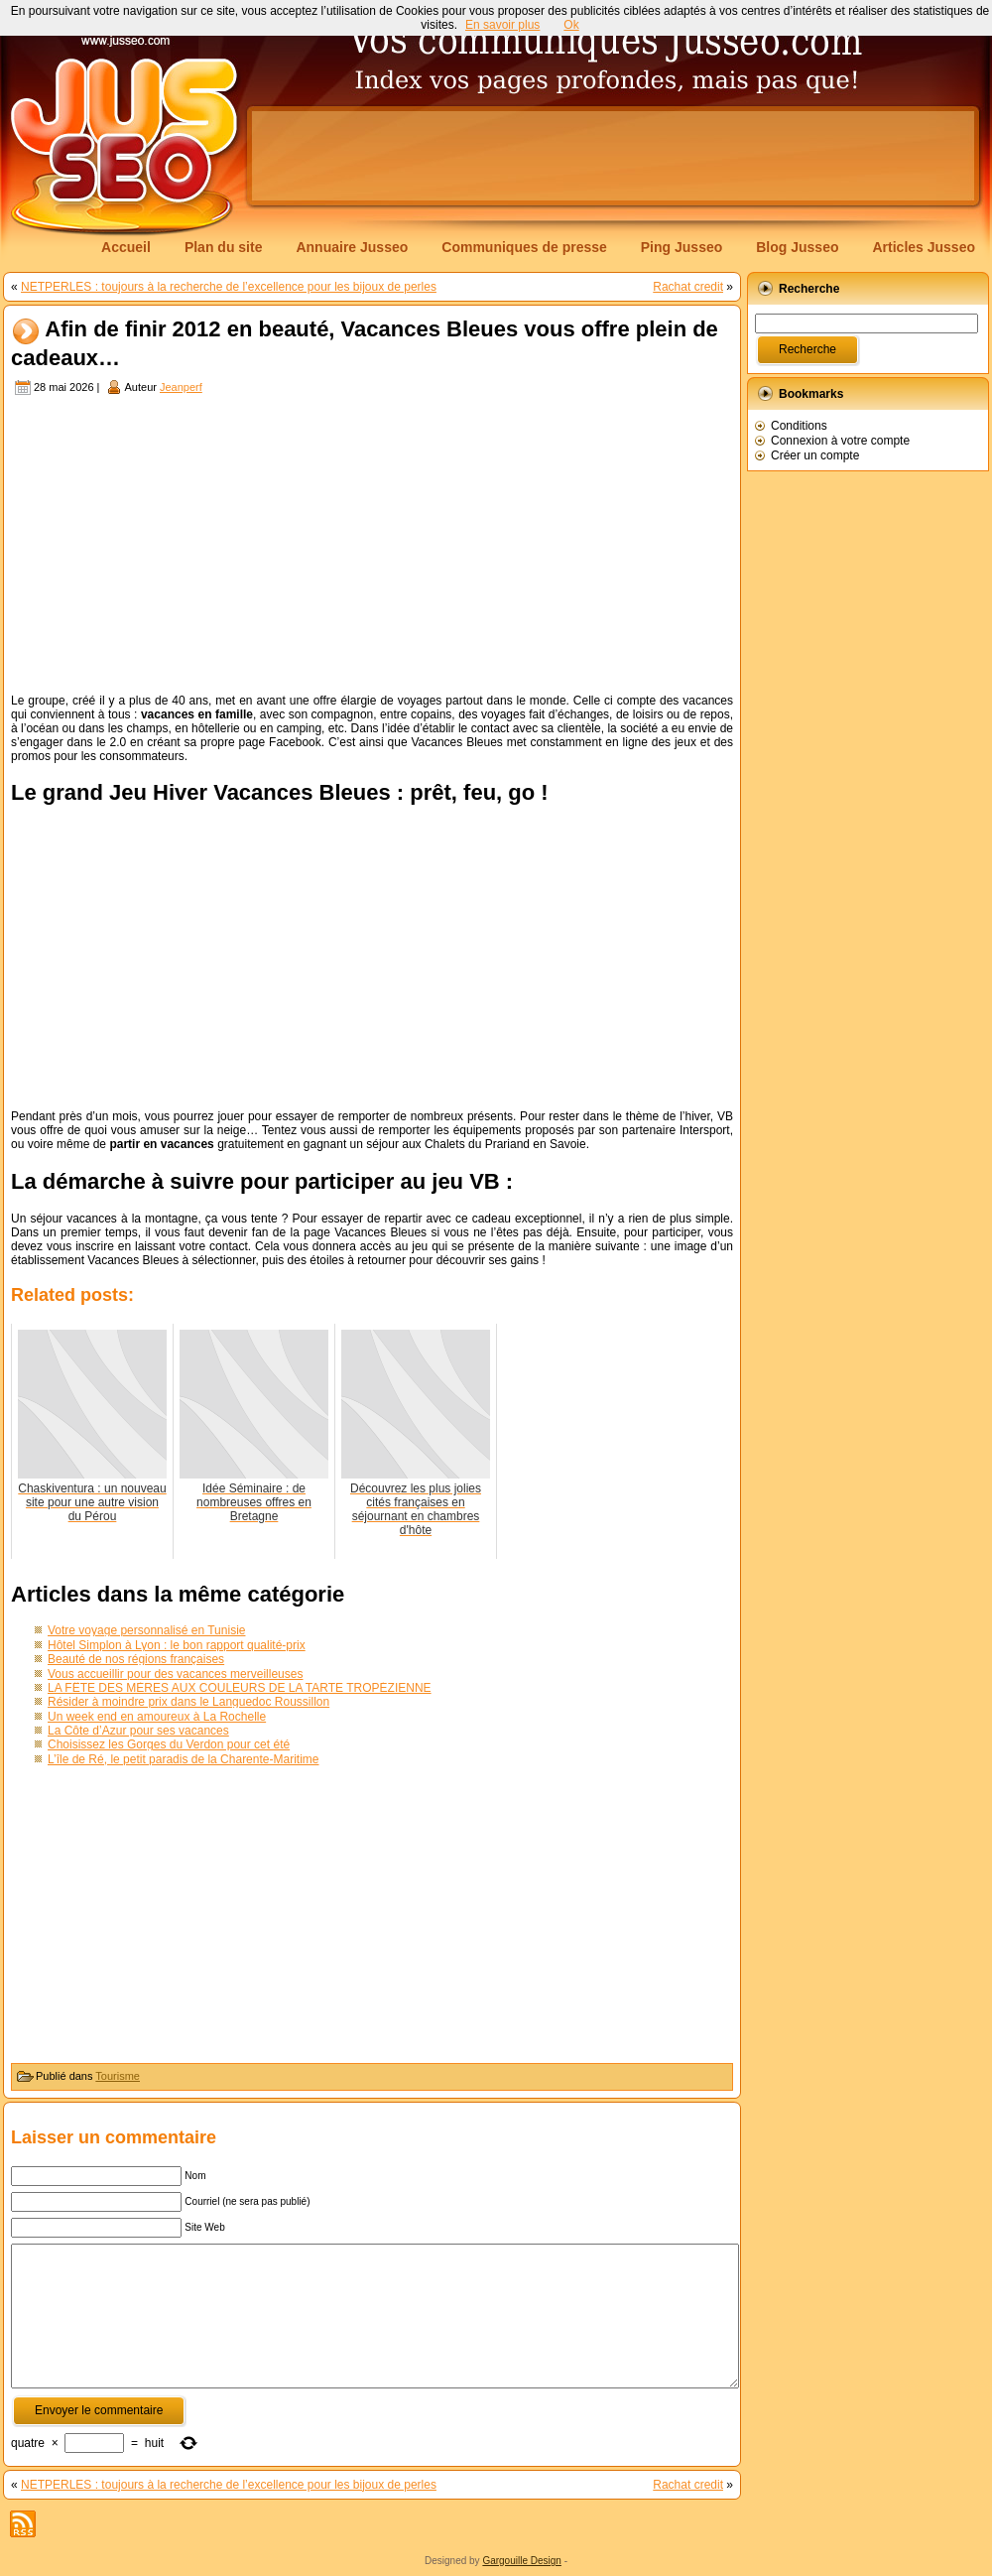 The image size is (992, 2576). I want to click on Jeanperf, so click(181, 387).